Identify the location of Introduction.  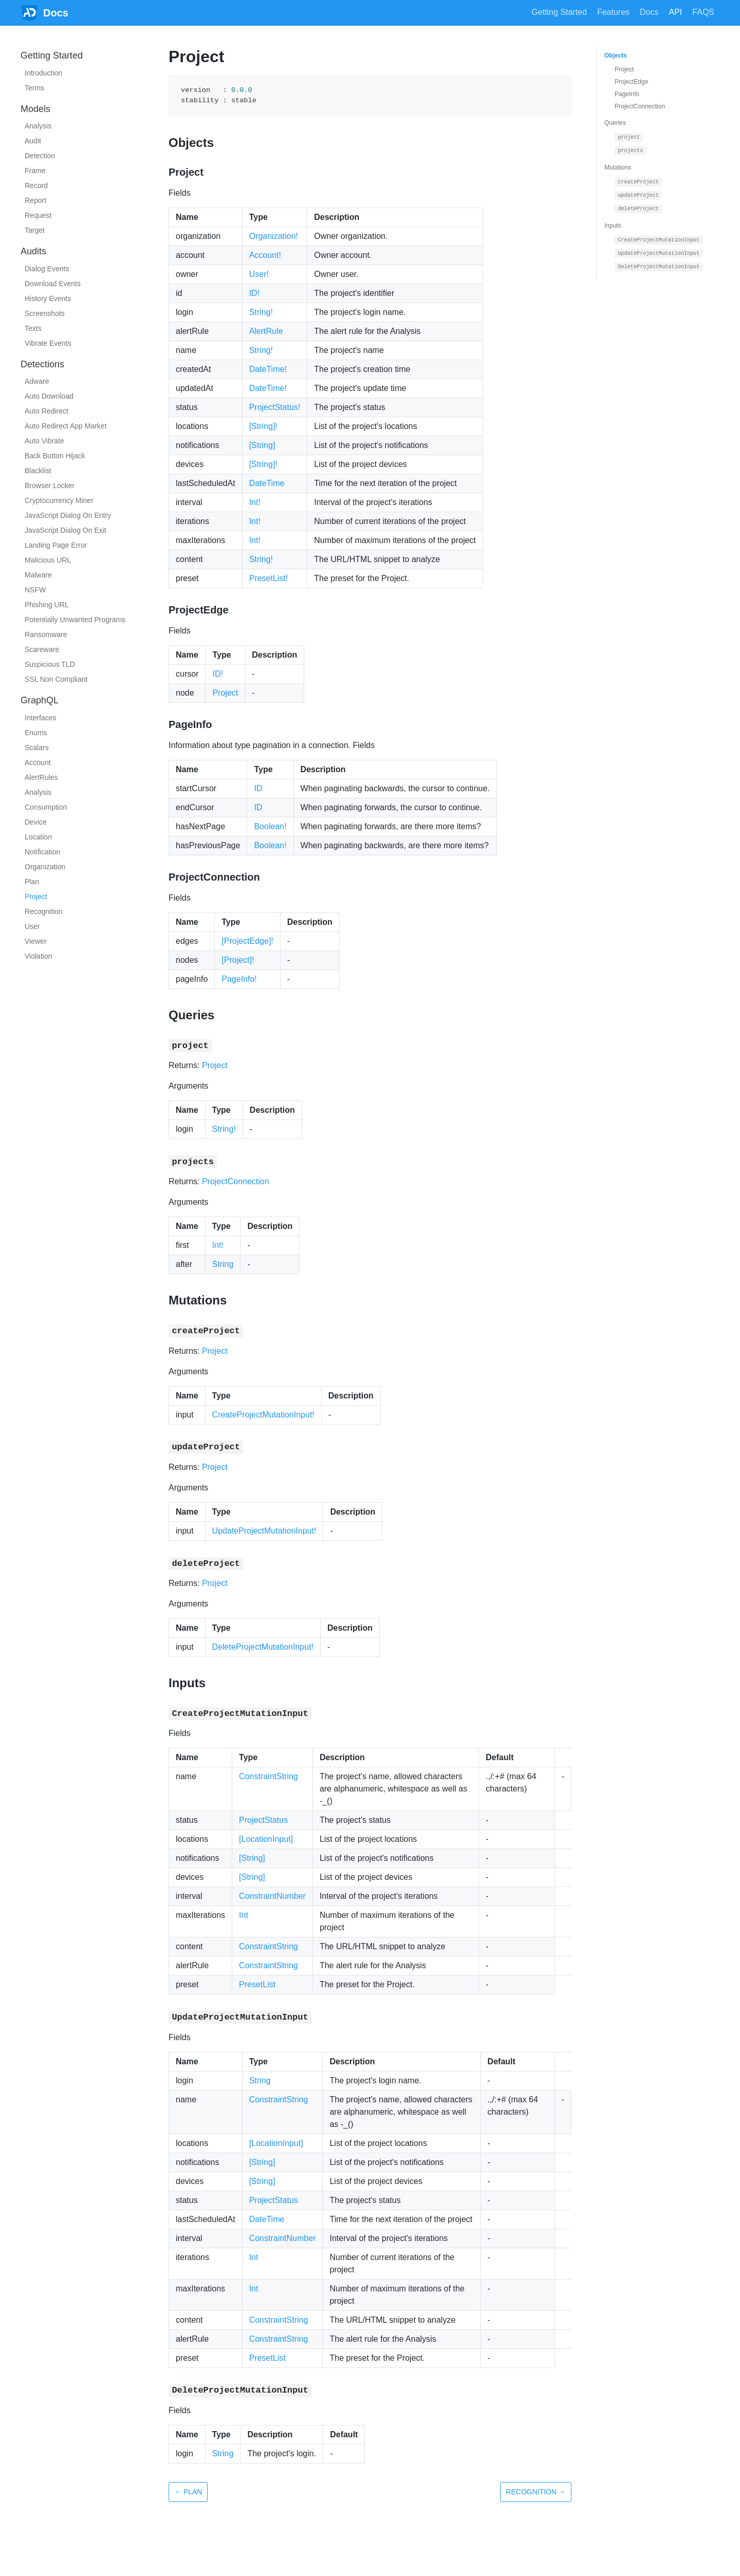
(43, 73).